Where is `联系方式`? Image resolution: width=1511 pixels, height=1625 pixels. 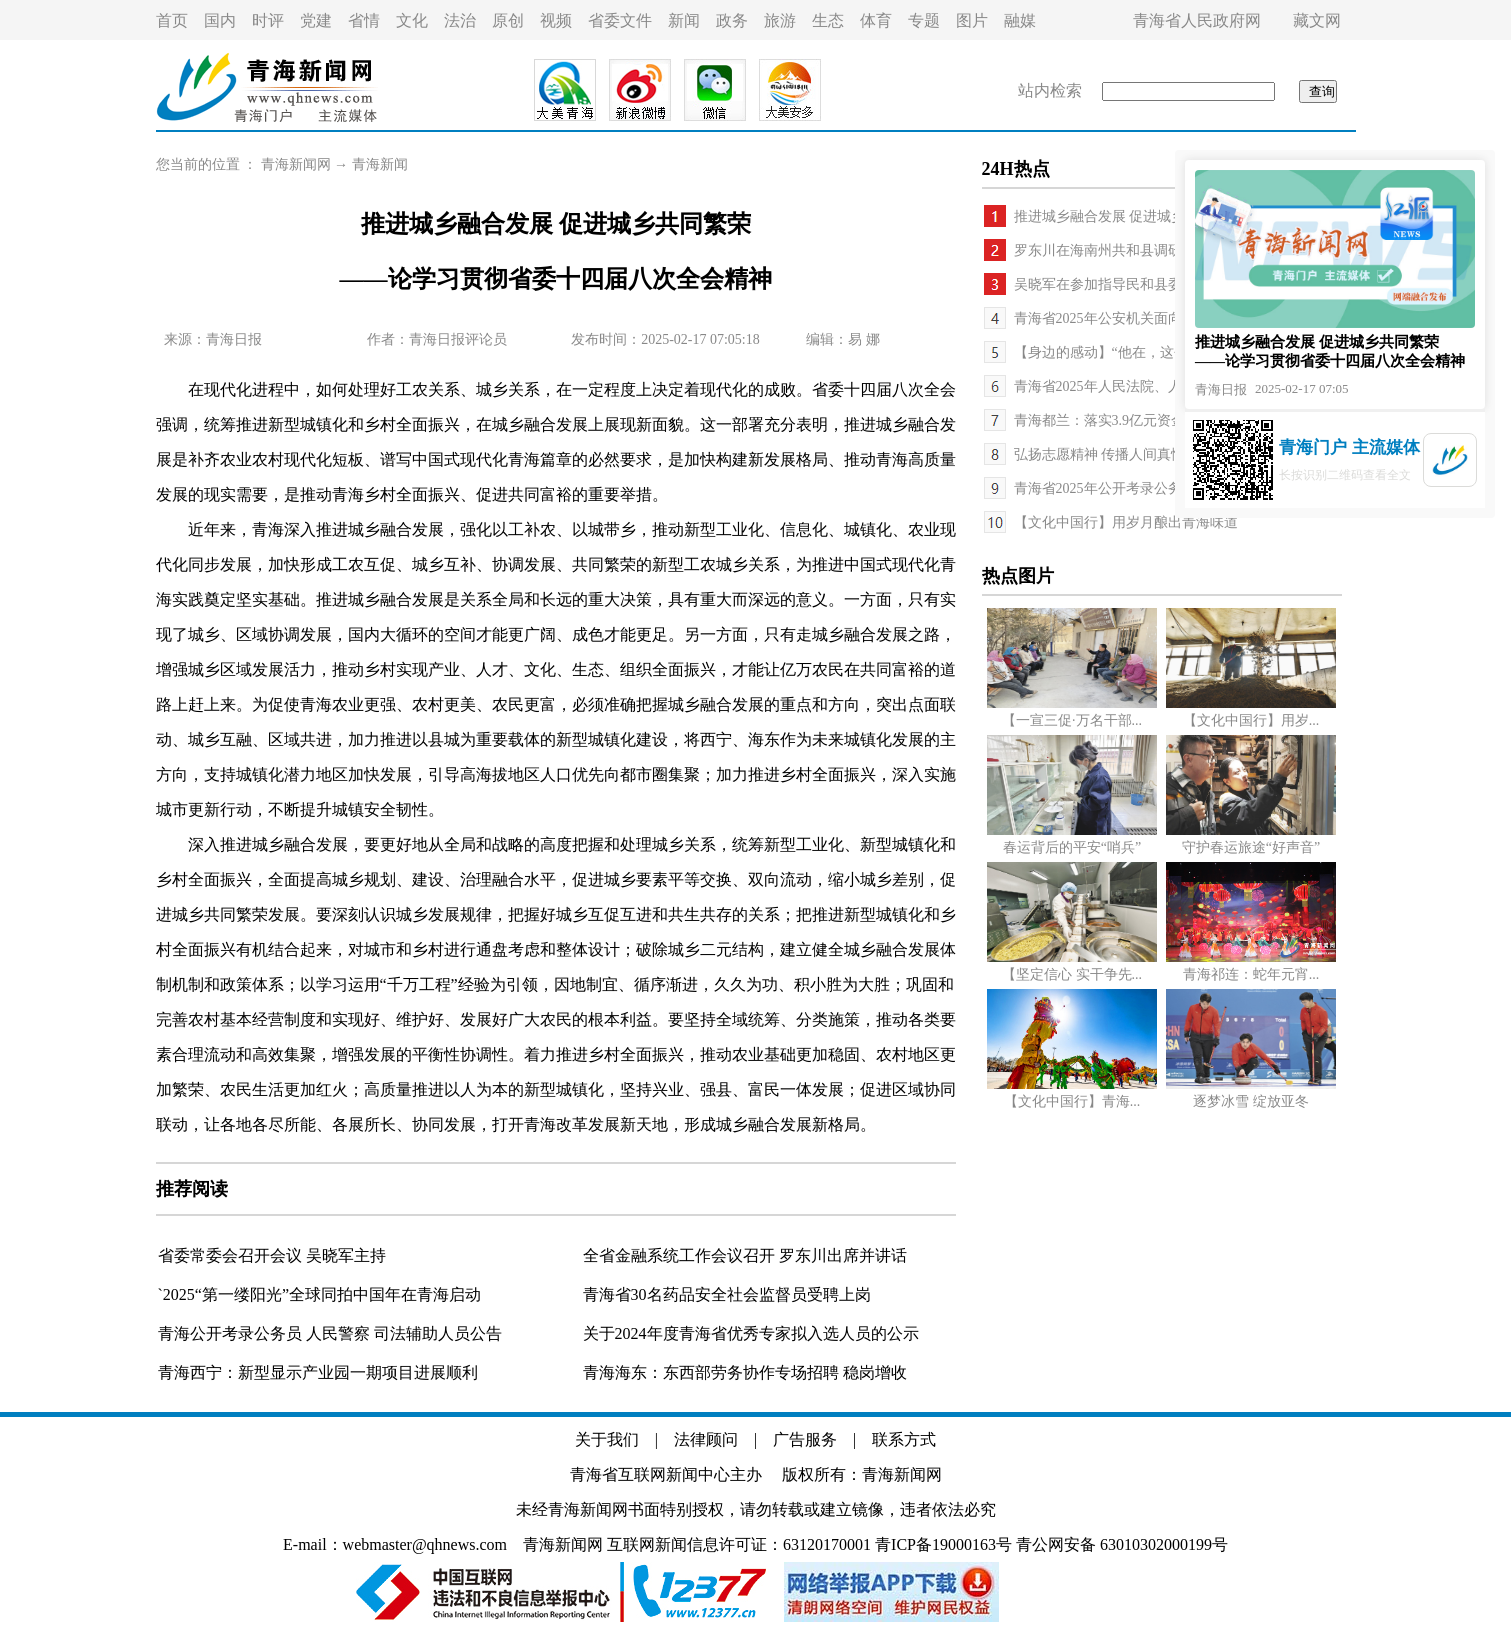
联系方式 is located at coordinates (904, 1439).